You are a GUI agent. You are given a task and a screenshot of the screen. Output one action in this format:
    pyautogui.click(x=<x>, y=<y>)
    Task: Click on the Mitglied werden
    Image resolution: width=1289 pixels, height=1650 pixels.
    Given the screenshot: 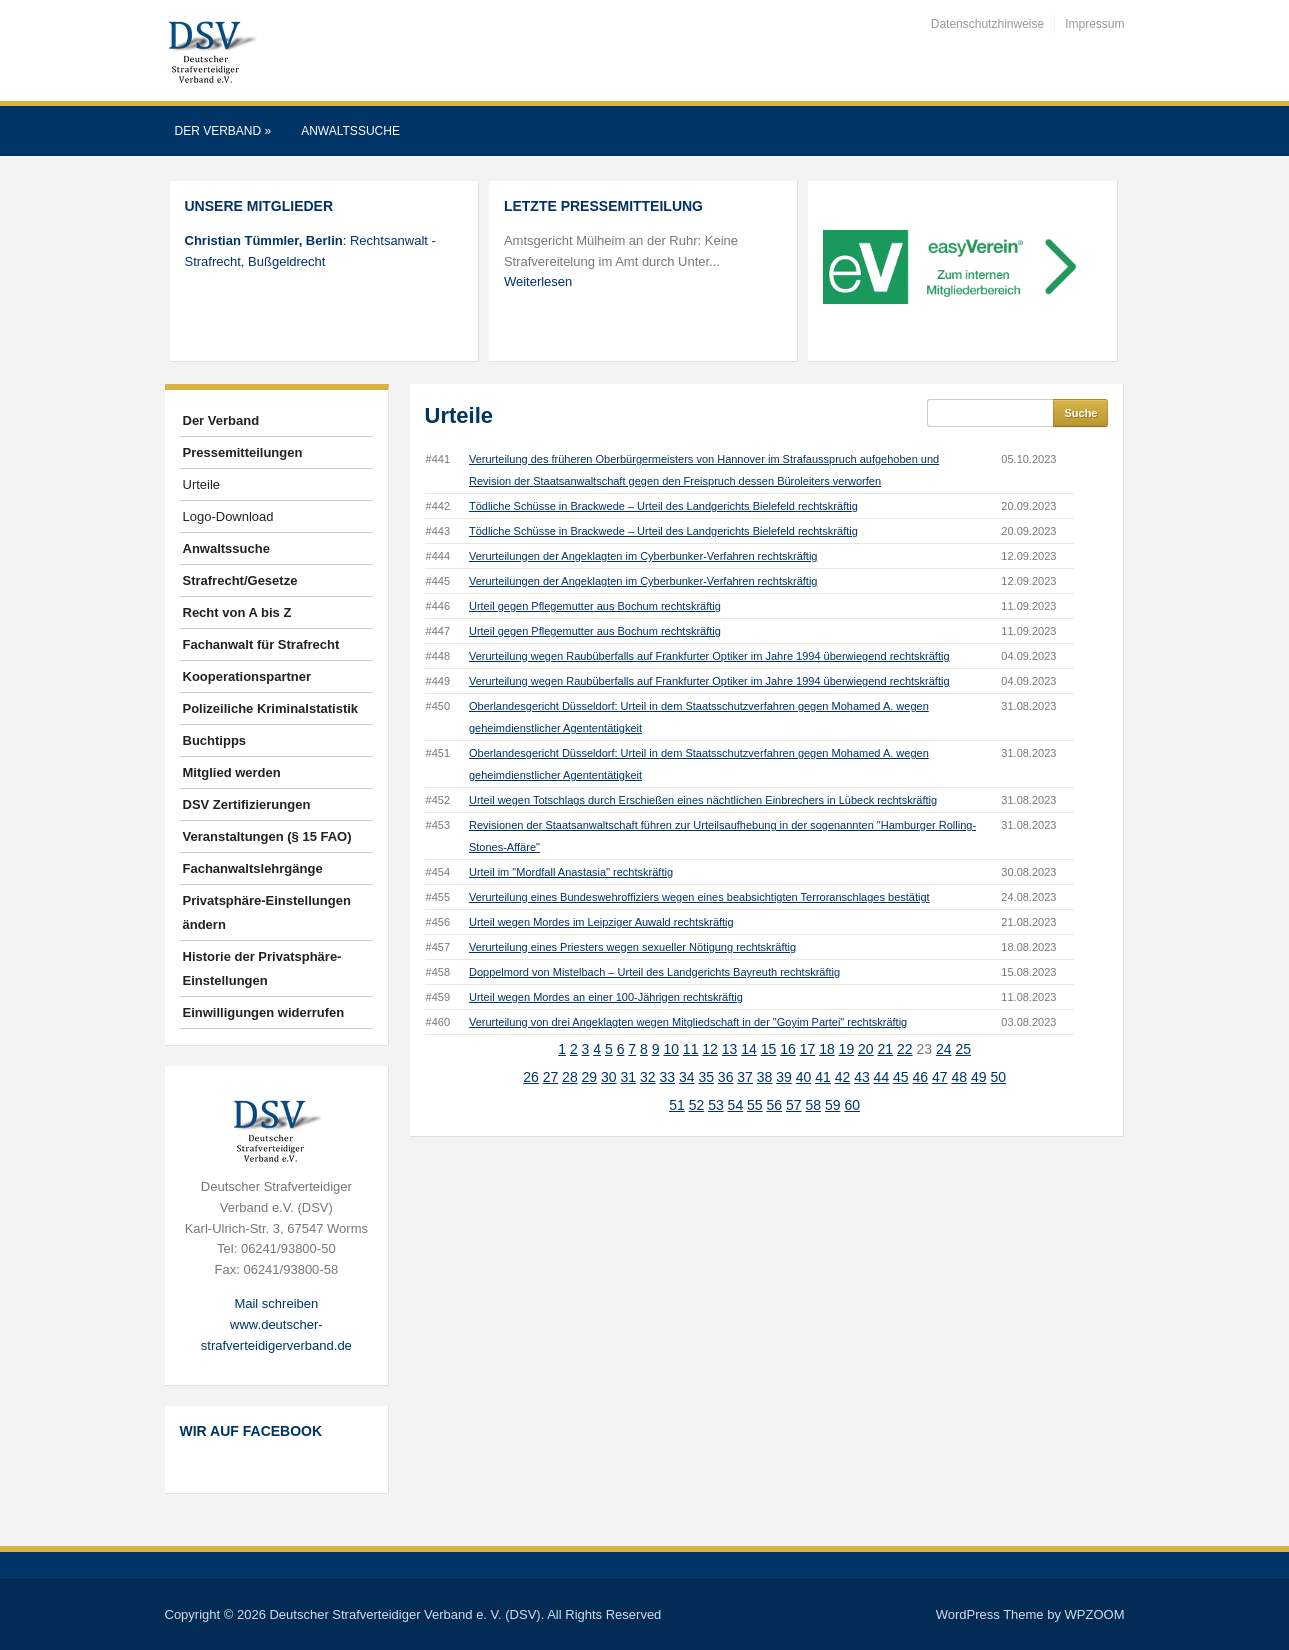 What is the action you would take?
    pyautogui.click(x=232, y=772)
    